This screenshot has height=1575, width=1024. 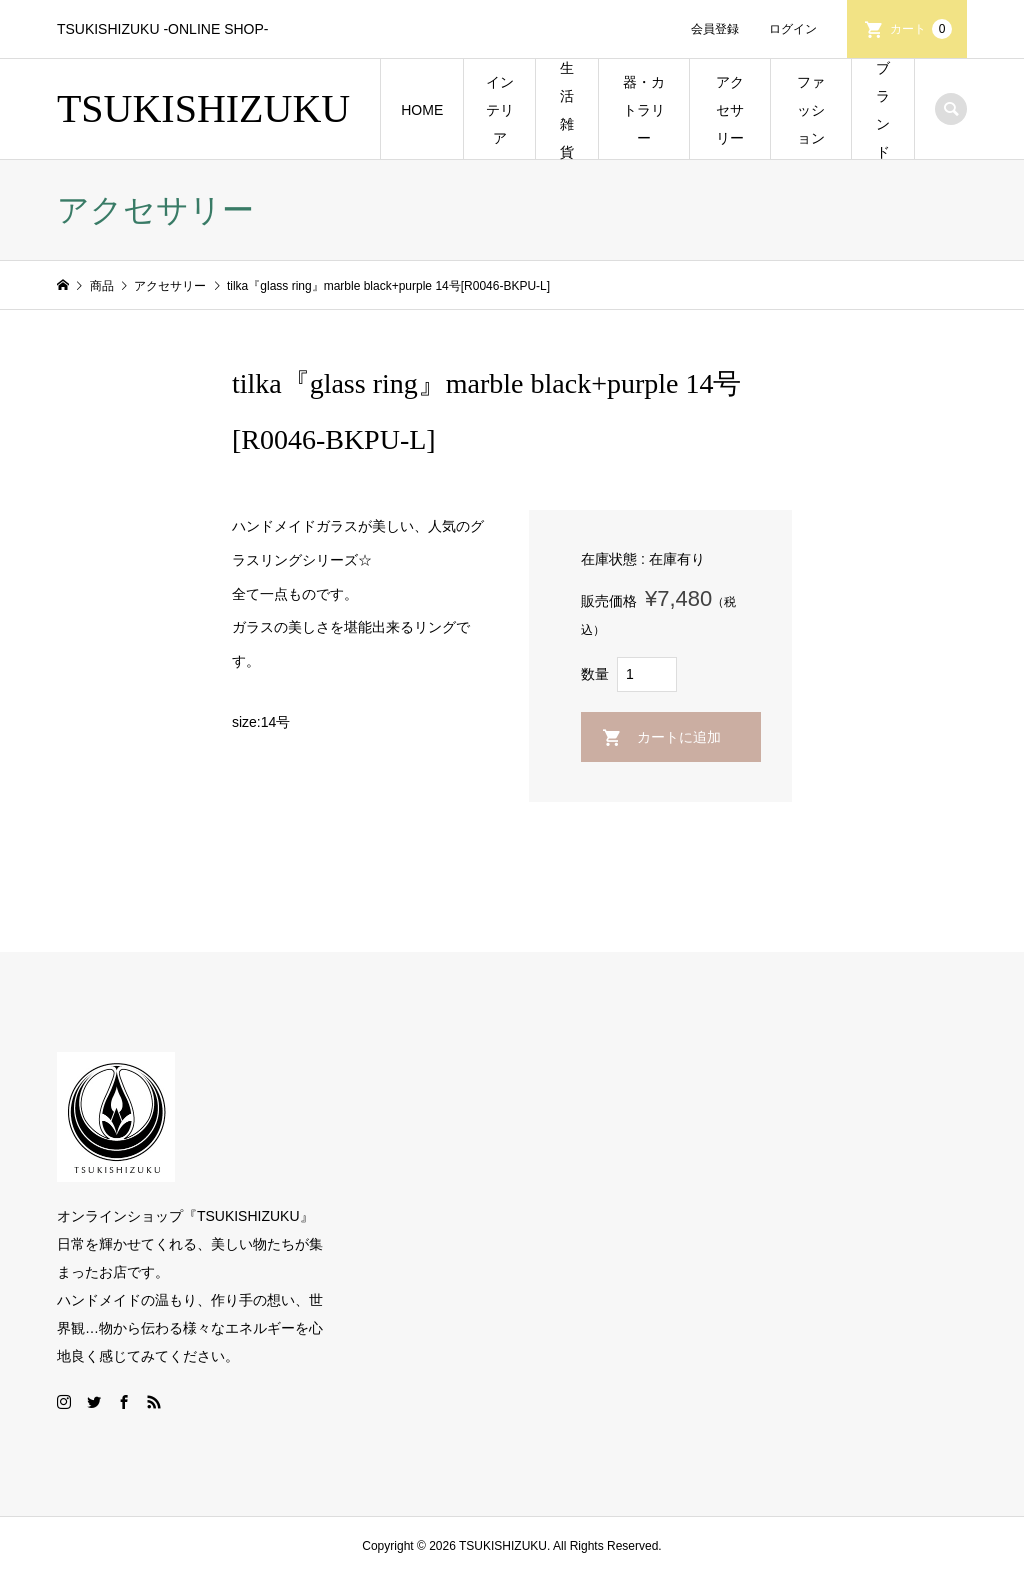 What do you see at coordinates (883, 110) in the screenshot?
I see `ブランド` at bounding box center [883, 110].